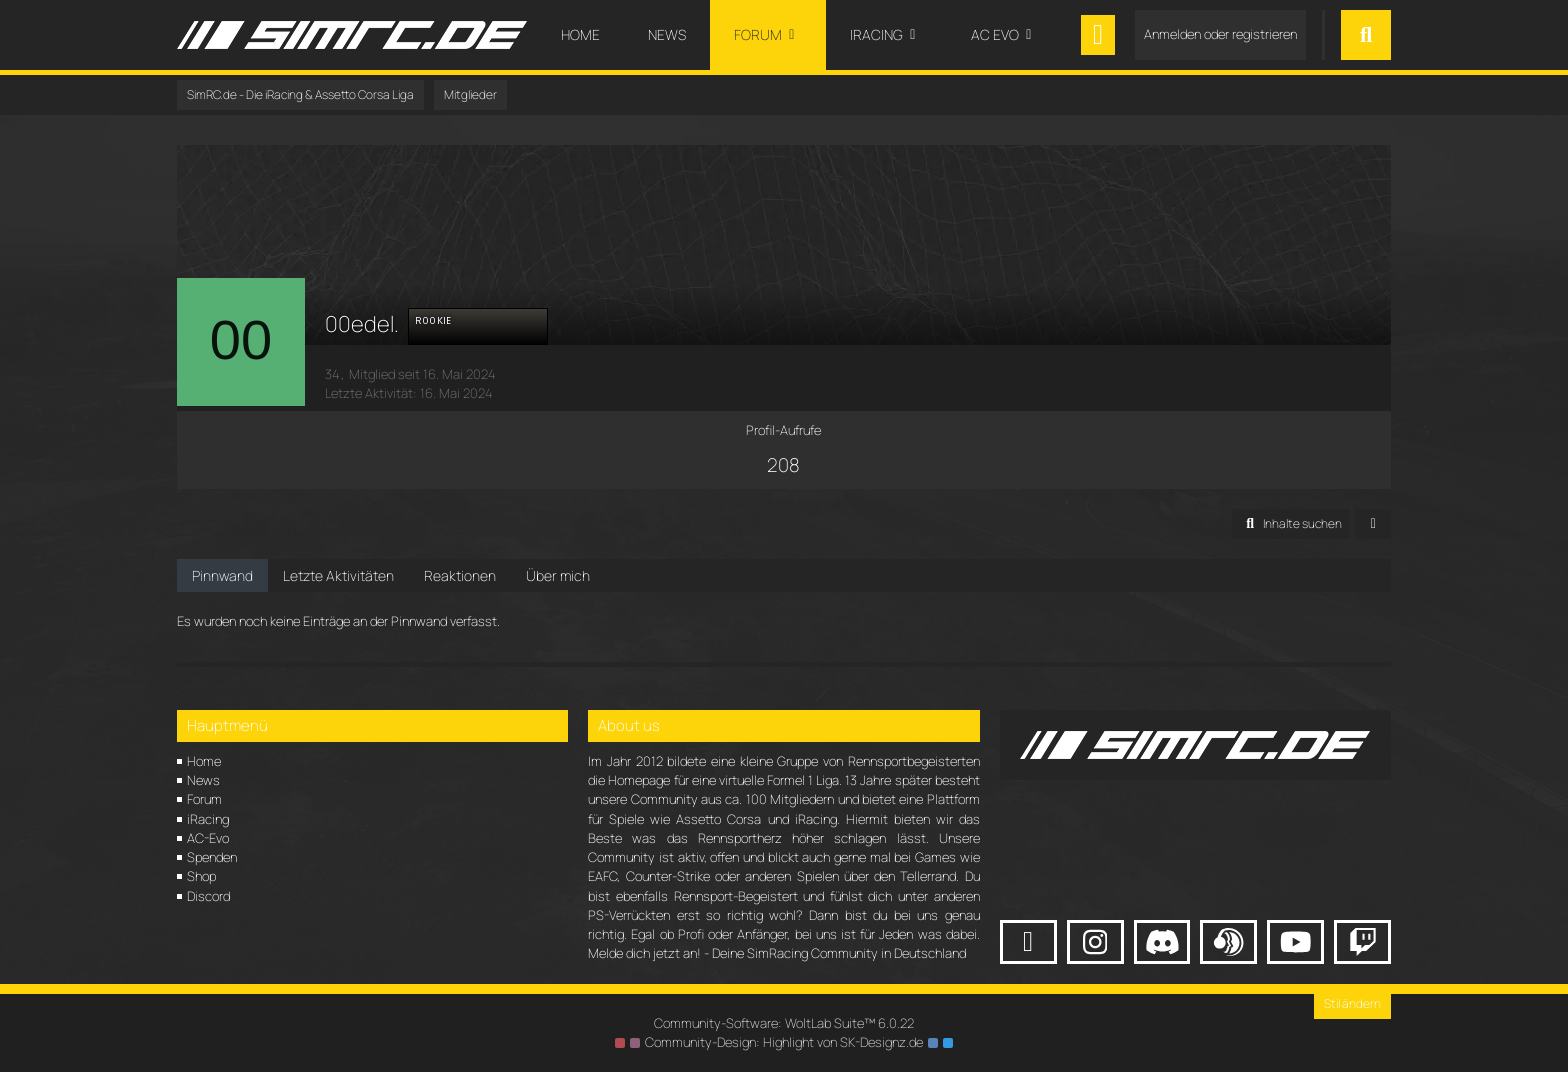 Image resolution: width=1568 pixels, height=1072 pixels. I want to click on [button], so click(1291, 524).